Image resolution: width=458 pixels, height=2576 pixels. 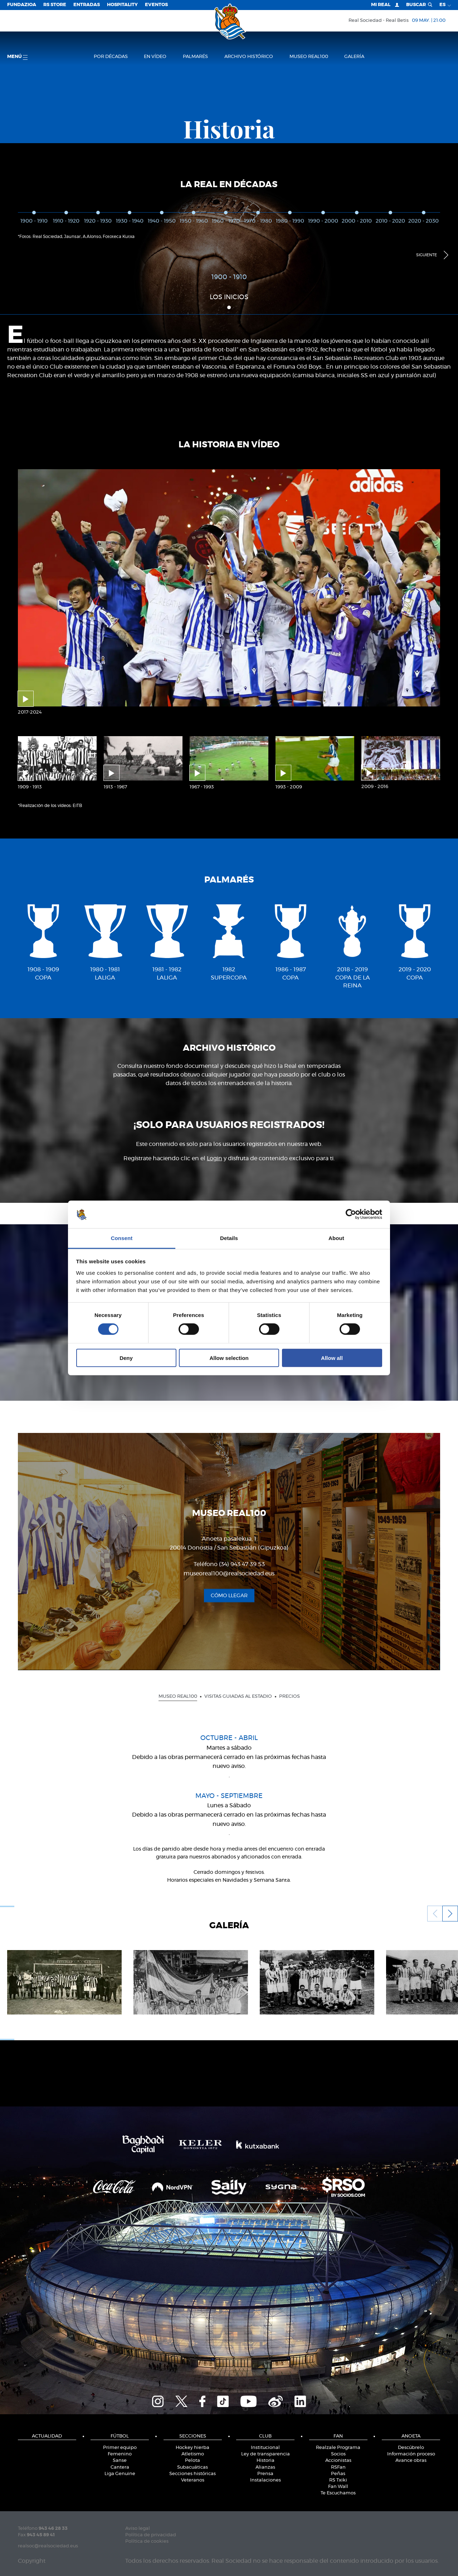 What do you see at coordinates (120, 2467) in the screenshot?
I see `Cantera` at bounding box center [120, 2467].